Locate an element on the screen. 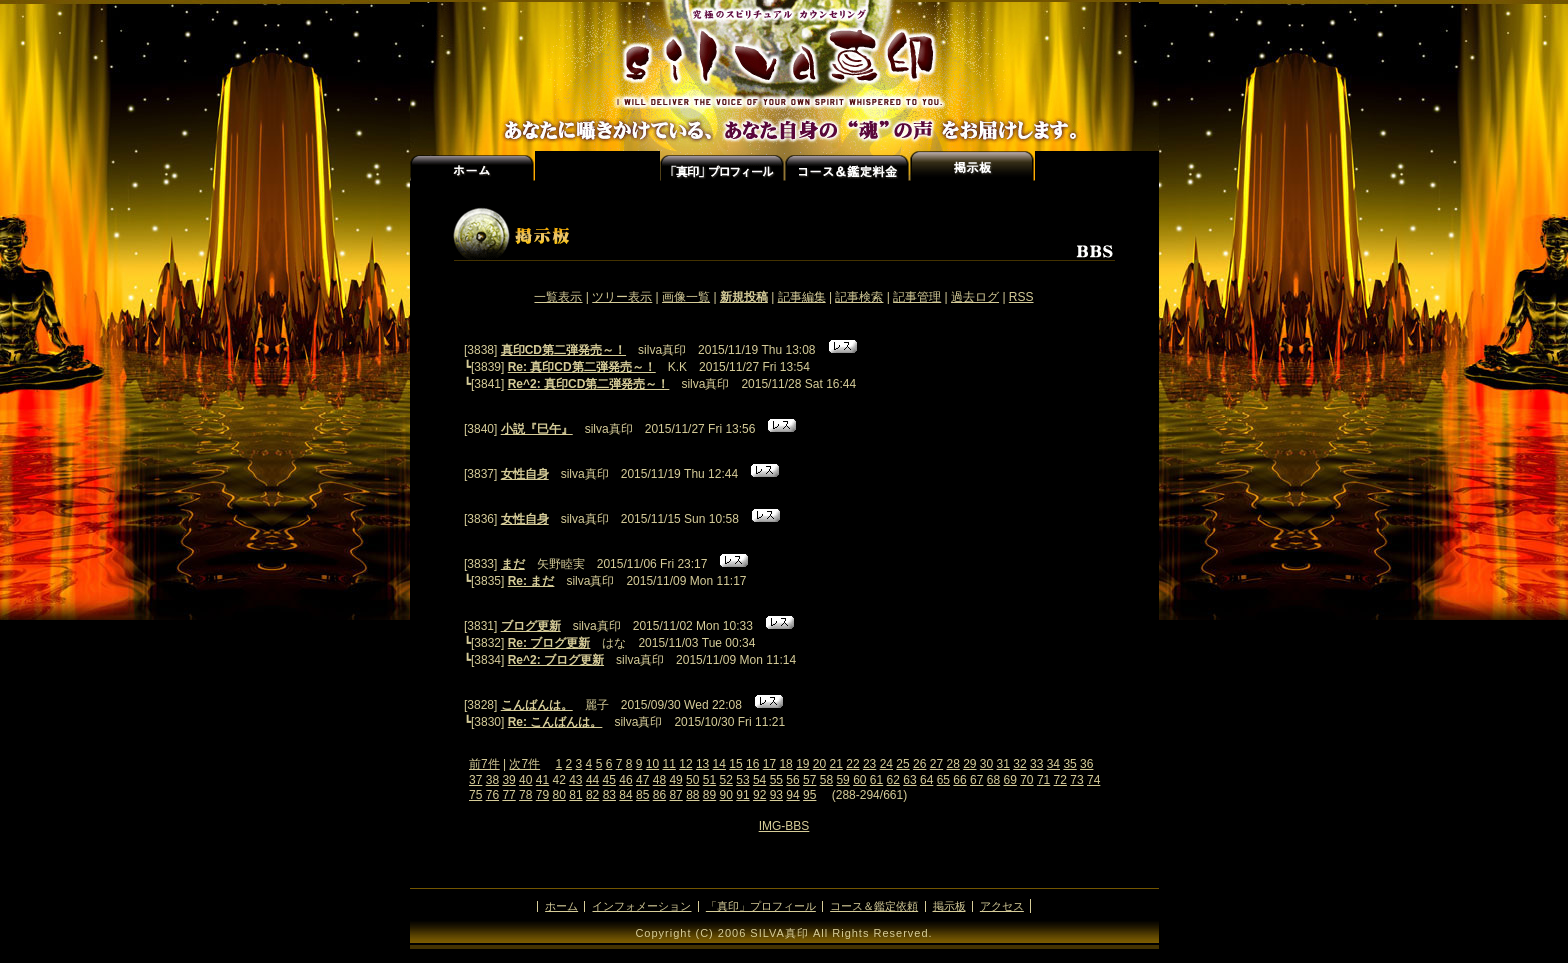 The height and width of the screenshot is (963, 1568). 90 is located at coordinates (726, 795).